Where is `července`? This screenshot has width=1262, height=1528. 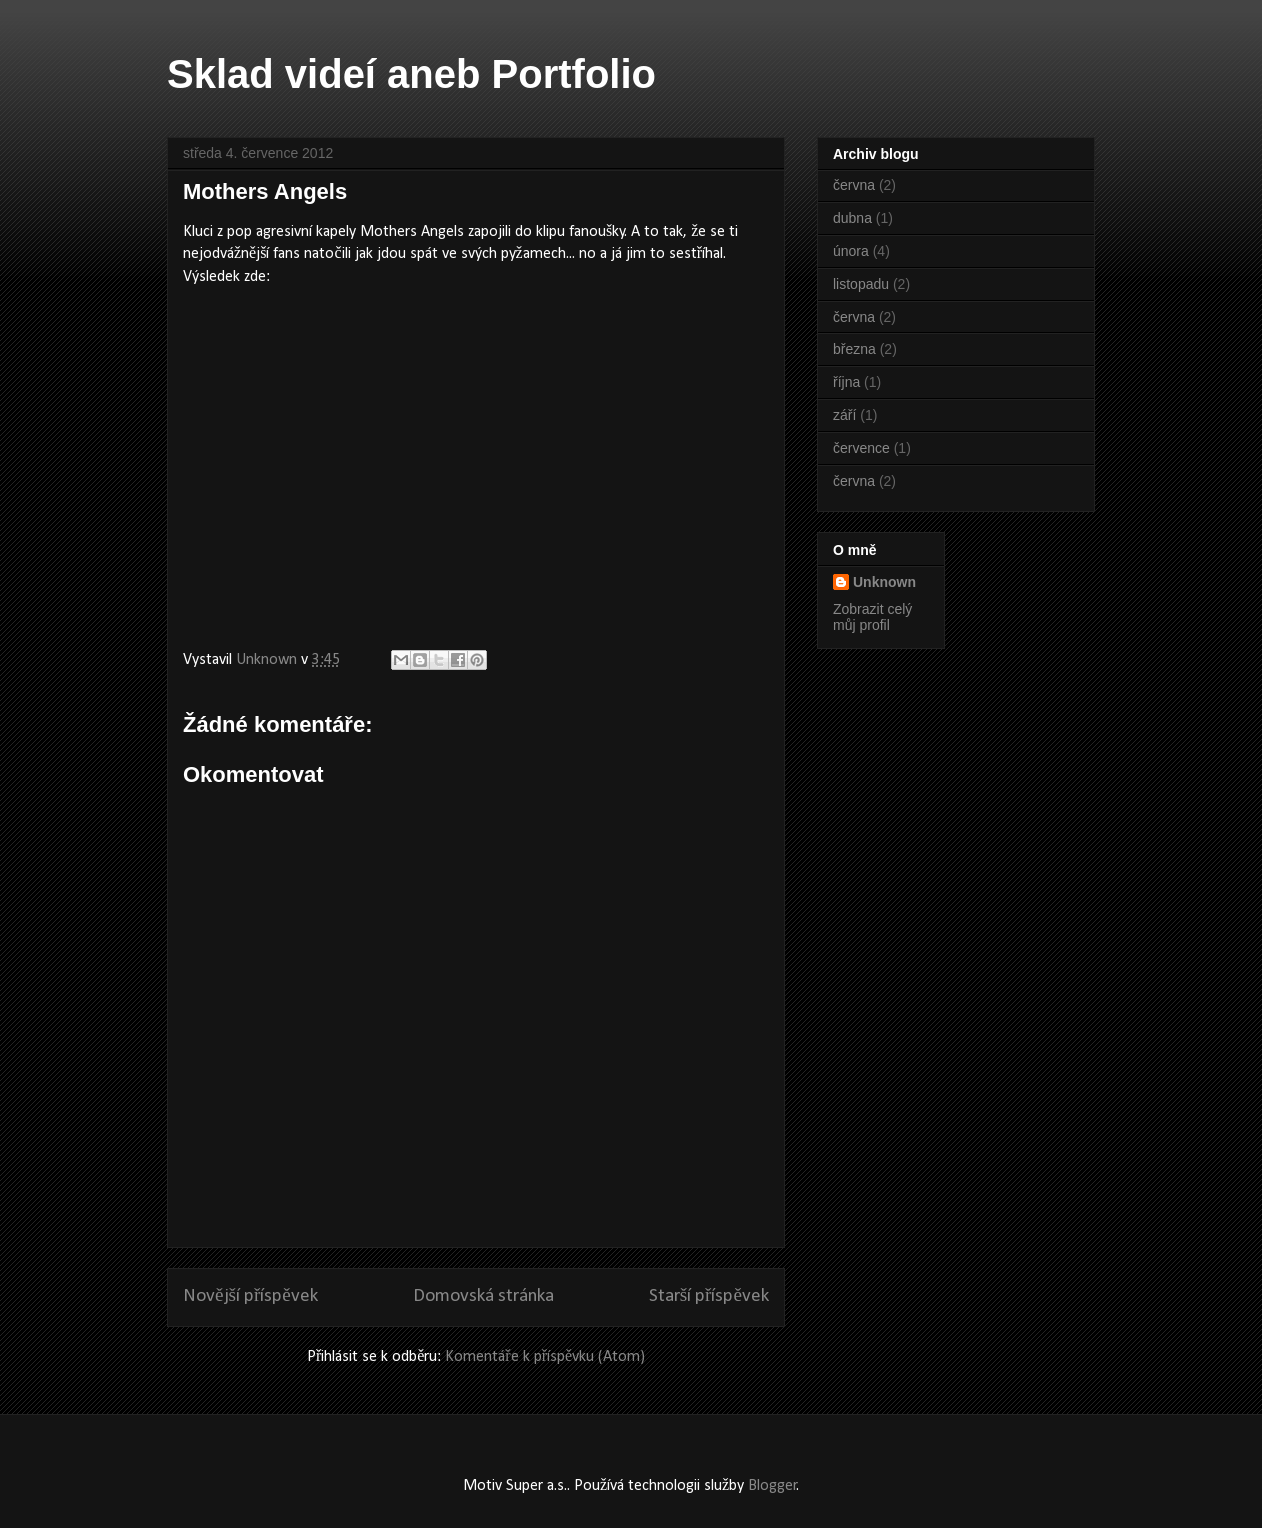
července is located at coordinates (861, 448).